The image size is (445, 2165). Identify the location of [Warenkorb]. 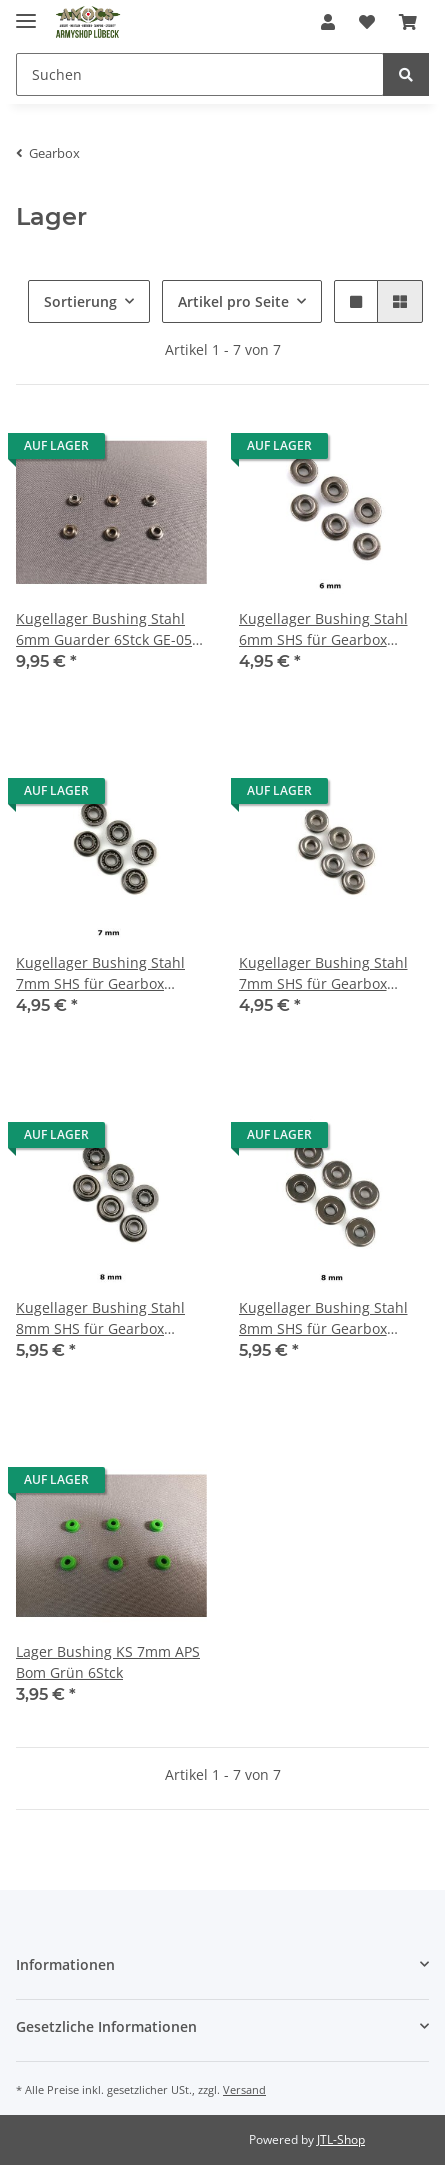
(408, 22).